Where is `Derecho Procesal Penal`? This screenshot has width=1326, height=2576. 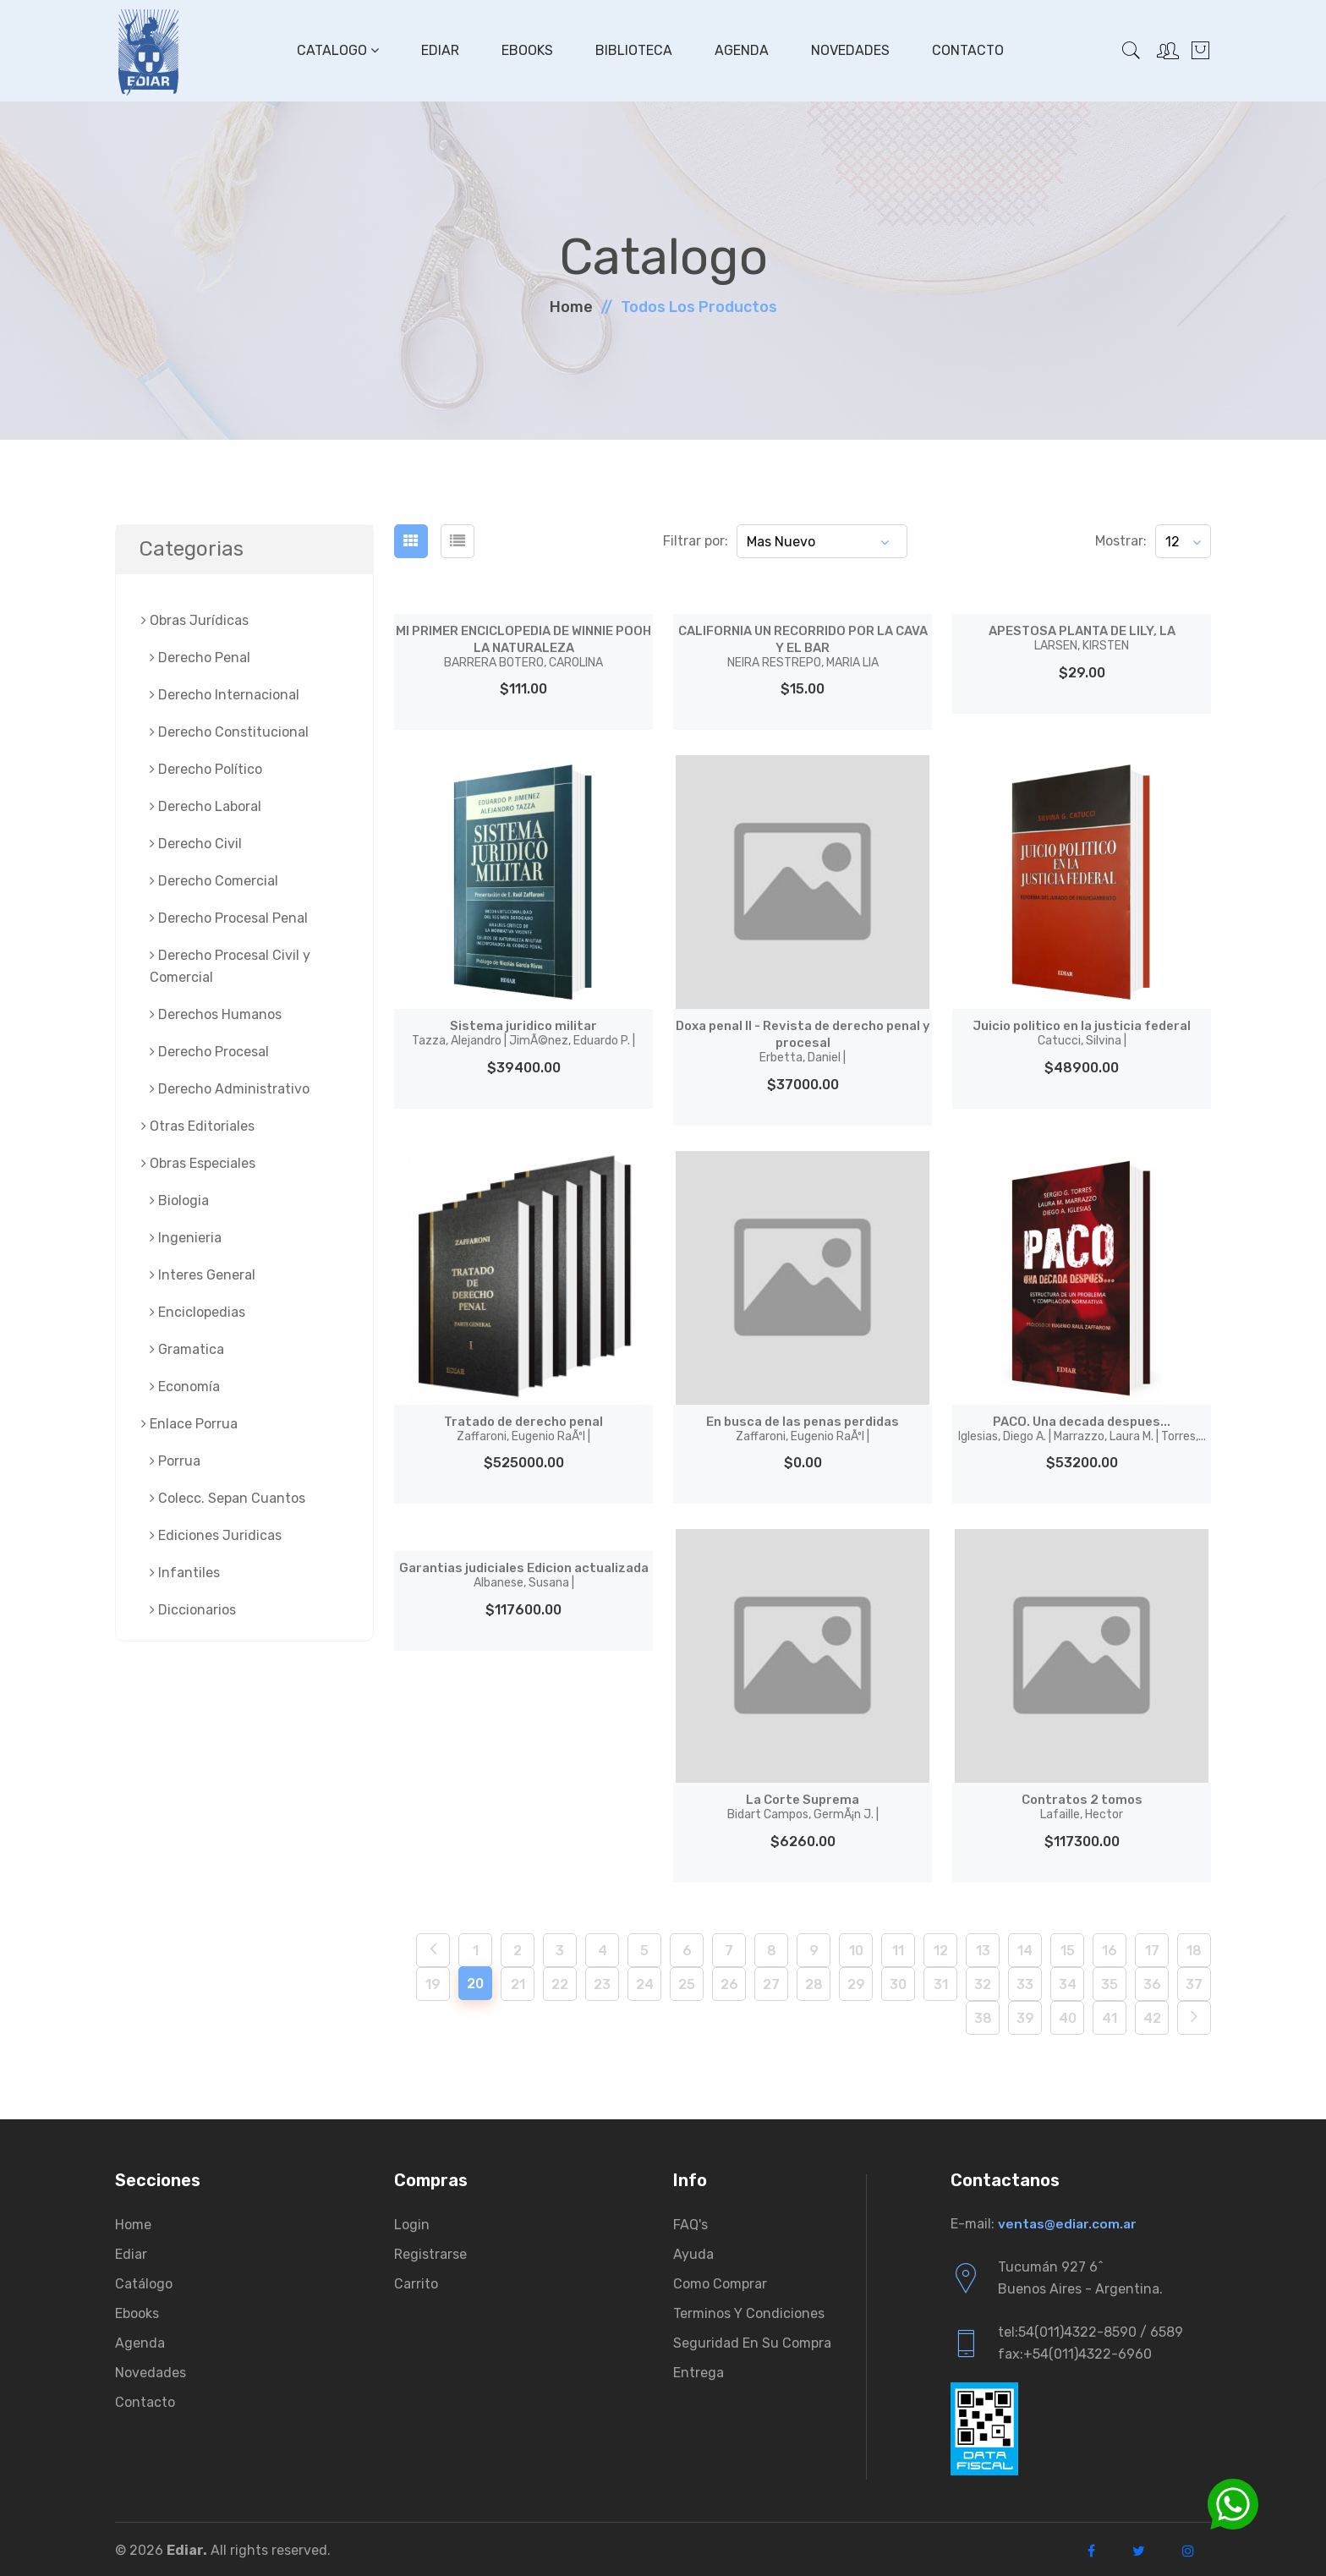
Derecho Procesal Penal is located at coordinates (229, 918).